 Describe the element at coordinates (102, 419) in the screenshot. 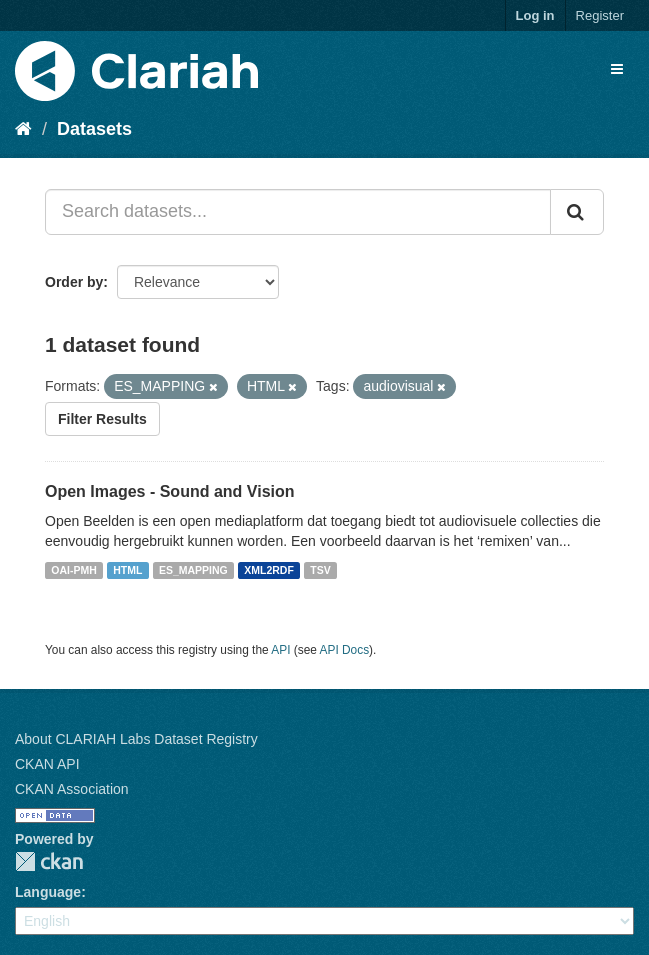

I see `Filter Results` at that location.